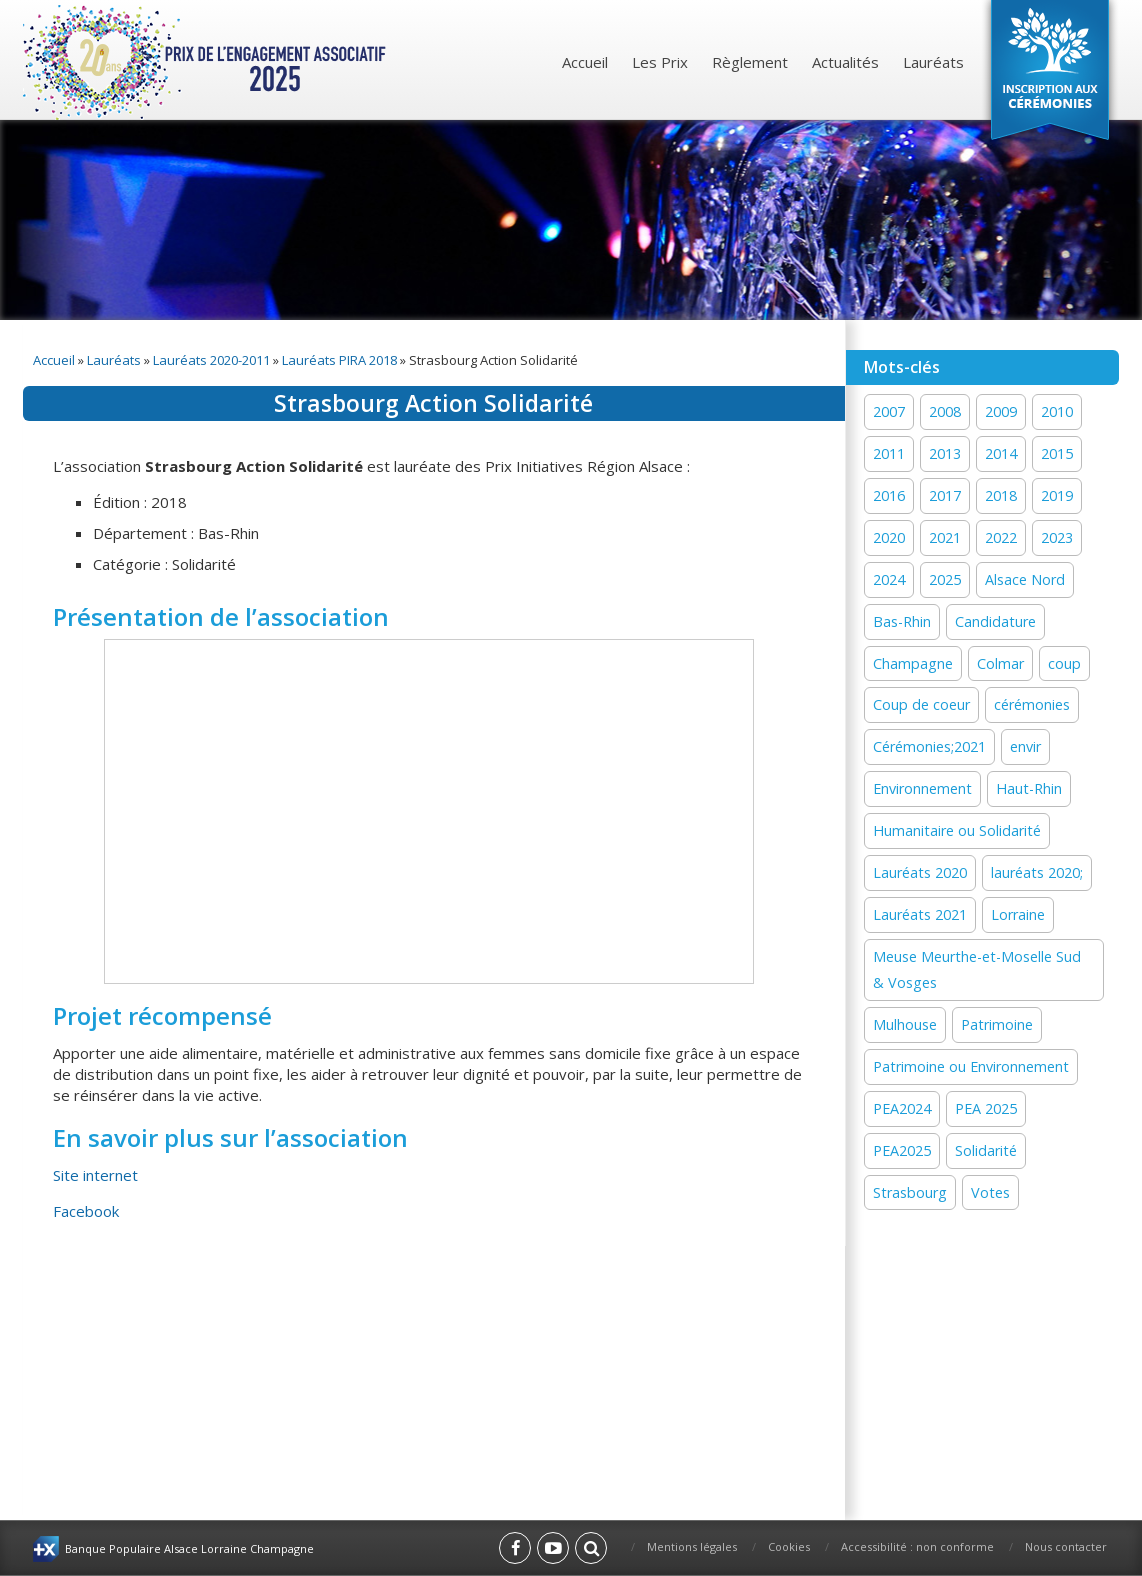 The width and height of the screenshot is (1142, 1576). What do you see at coordinates (95, 1175) in the screenshot?
I see `Site internet` at bounding box center [95, 1175].